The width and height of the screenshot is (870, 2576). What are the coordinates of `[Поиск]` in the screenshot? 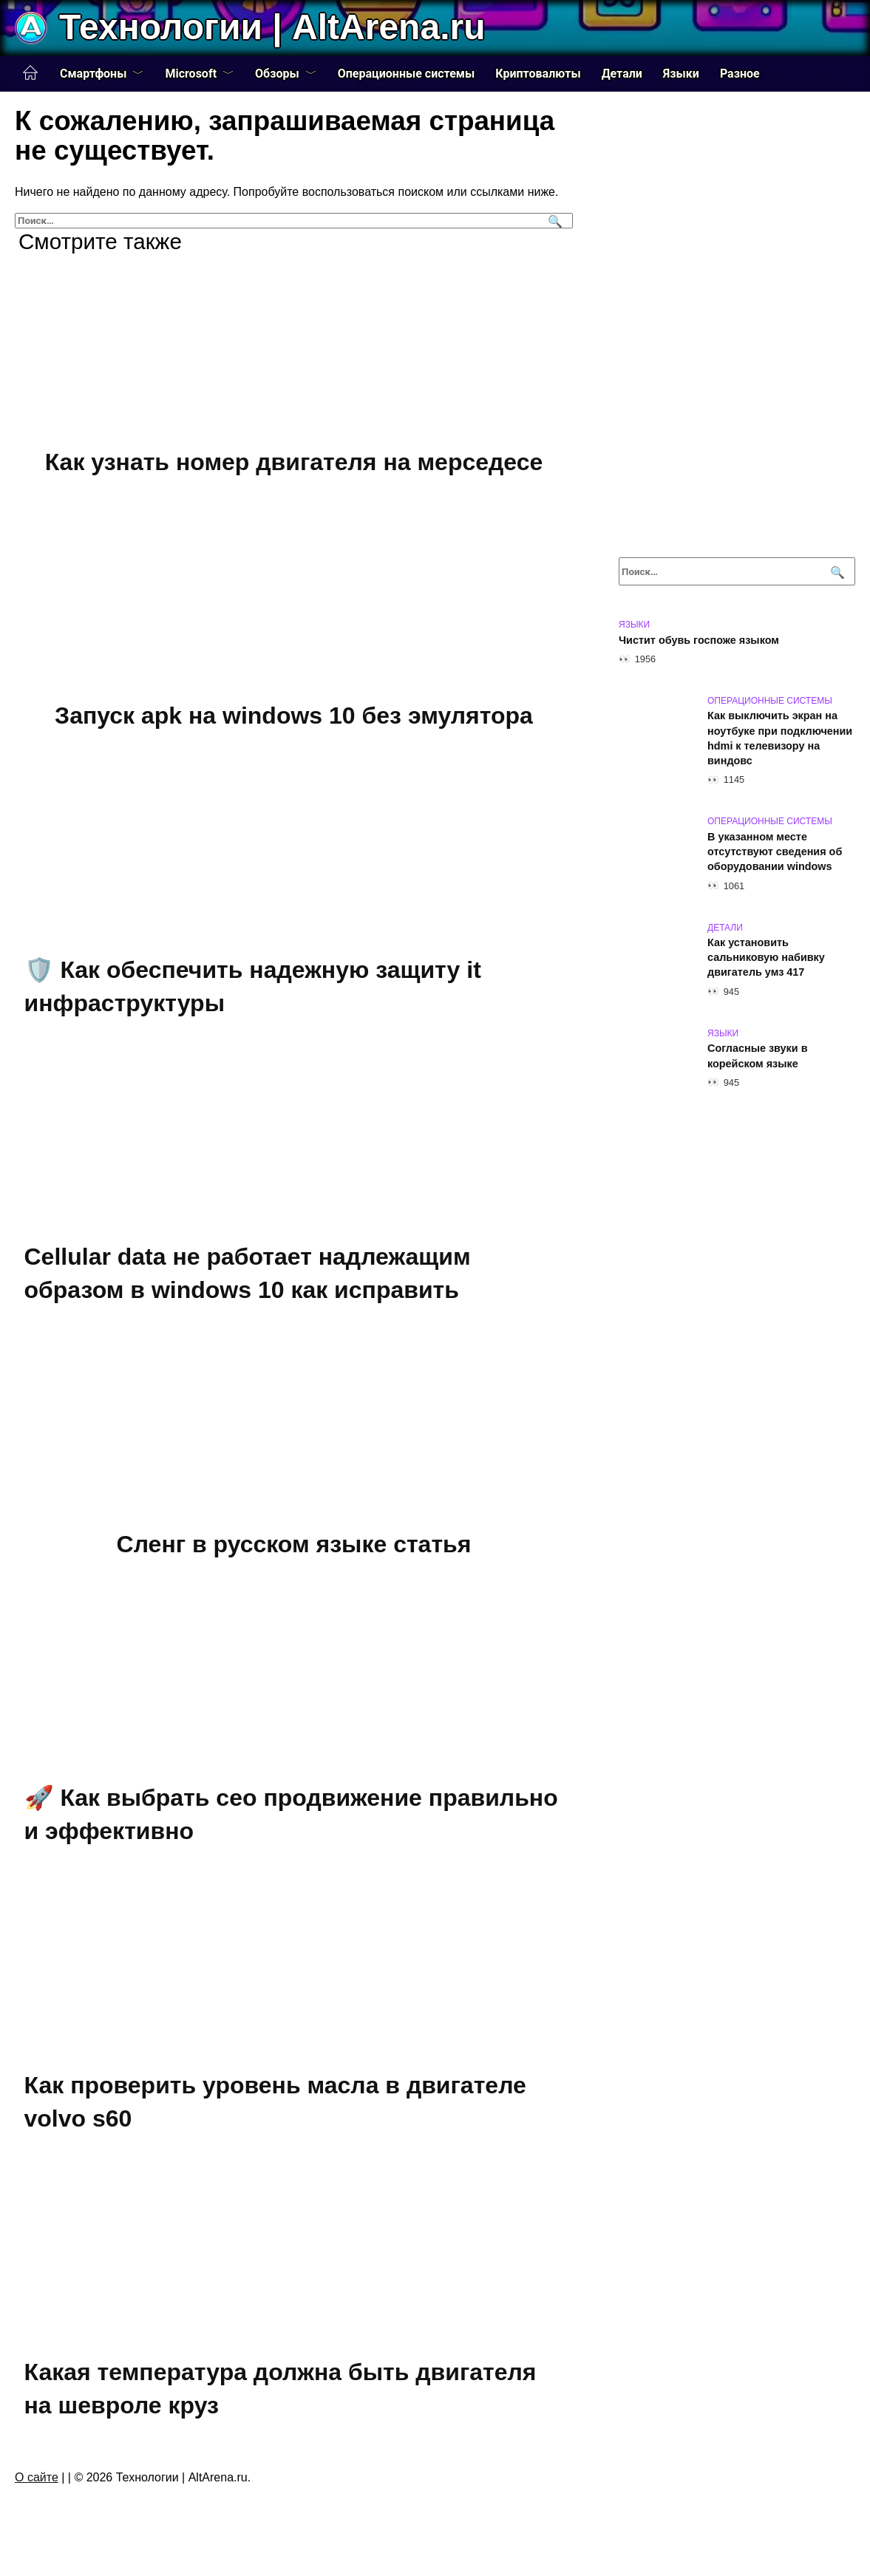 It's located at (553, 220).